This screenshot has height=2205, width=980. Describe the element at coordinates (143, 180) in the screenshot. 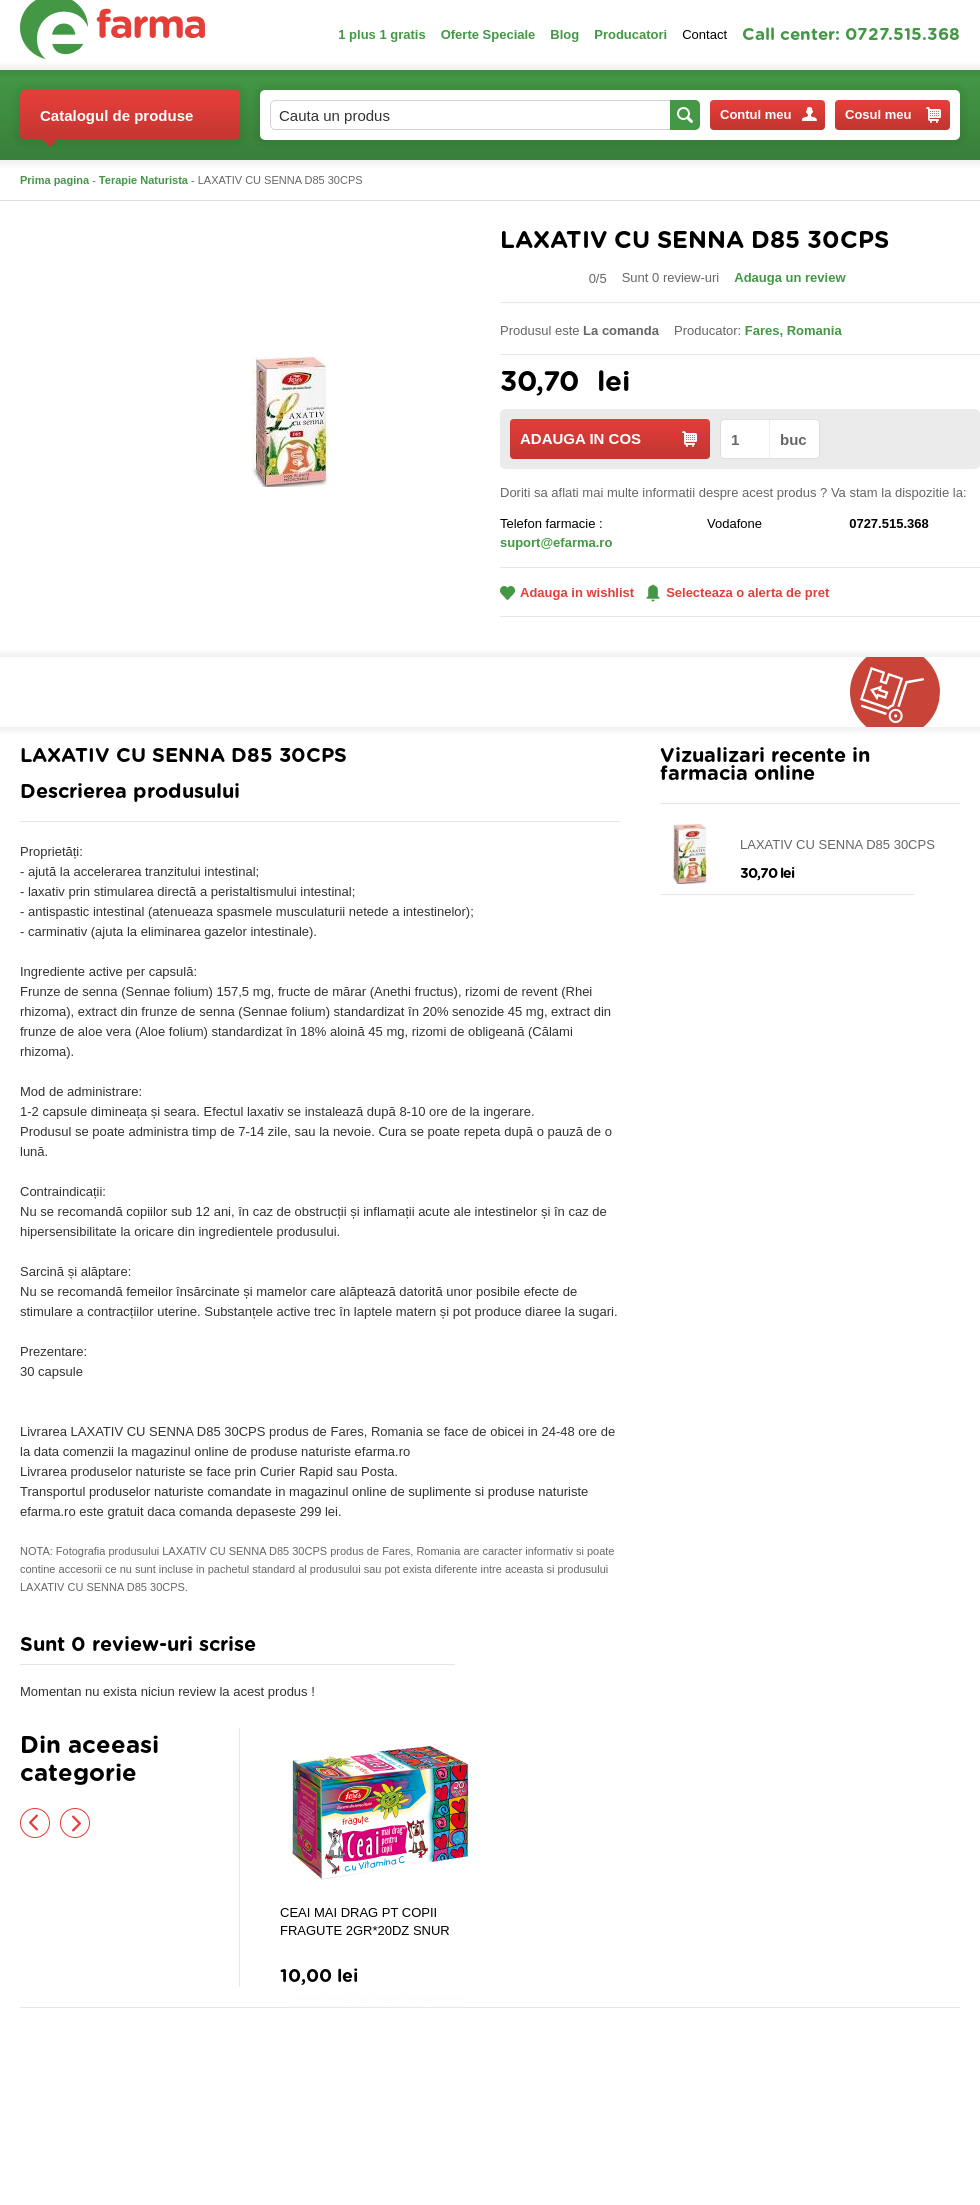

I see `Terapie Naturista` at that location.